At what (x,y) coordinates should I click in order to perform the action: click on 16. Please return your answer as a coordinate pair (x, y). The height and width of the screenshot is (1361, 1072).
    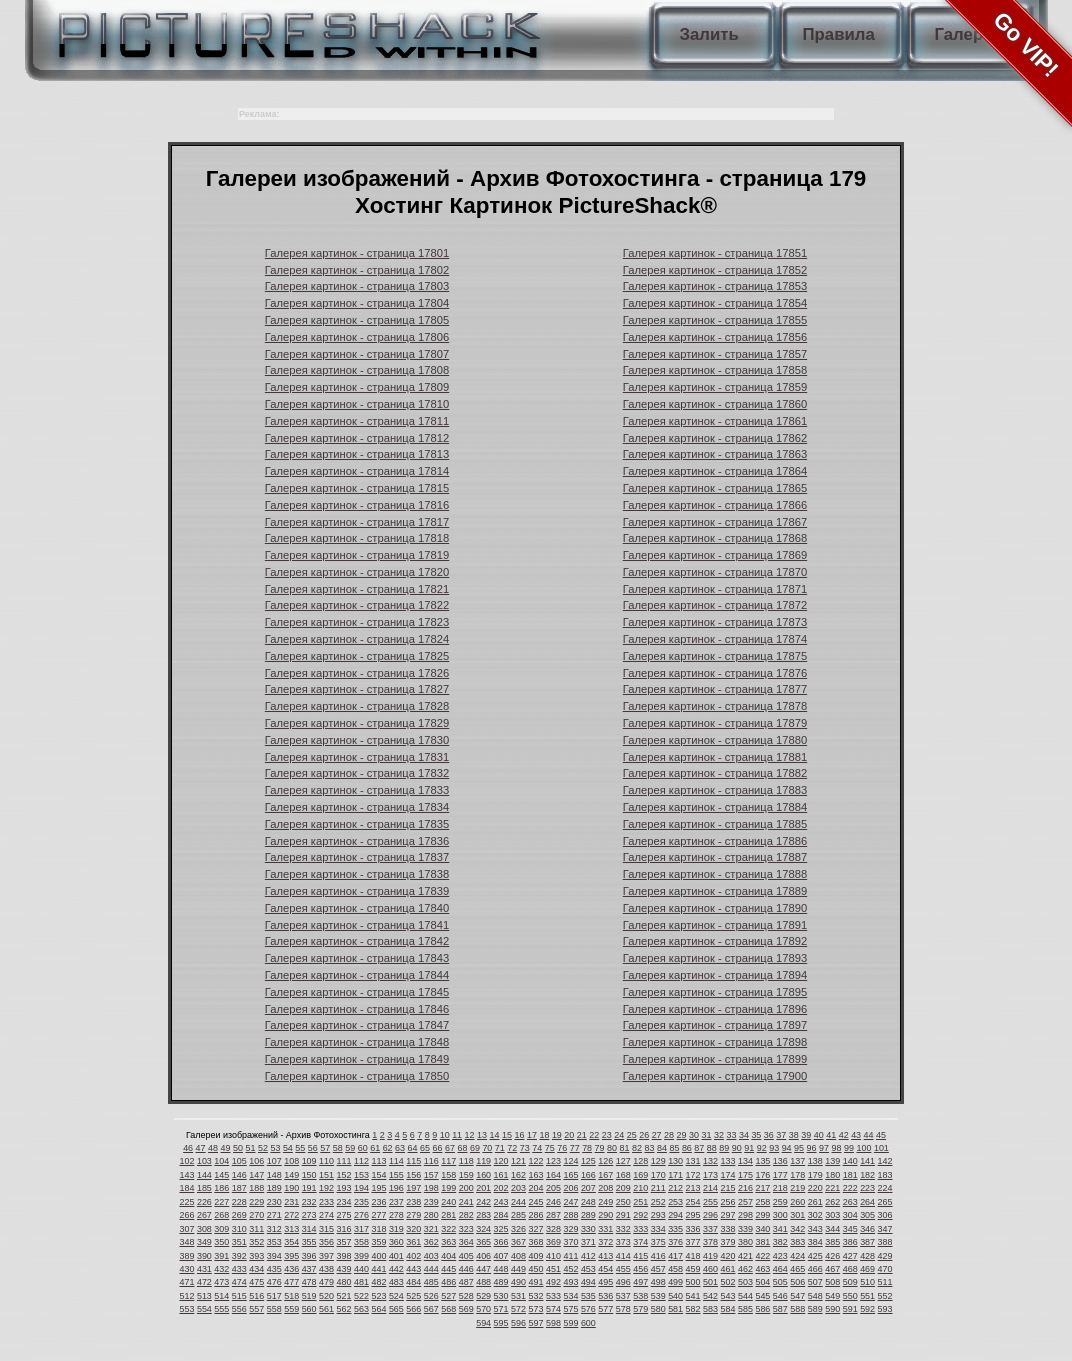
    Looking at the image, I should click on (519, 1135).